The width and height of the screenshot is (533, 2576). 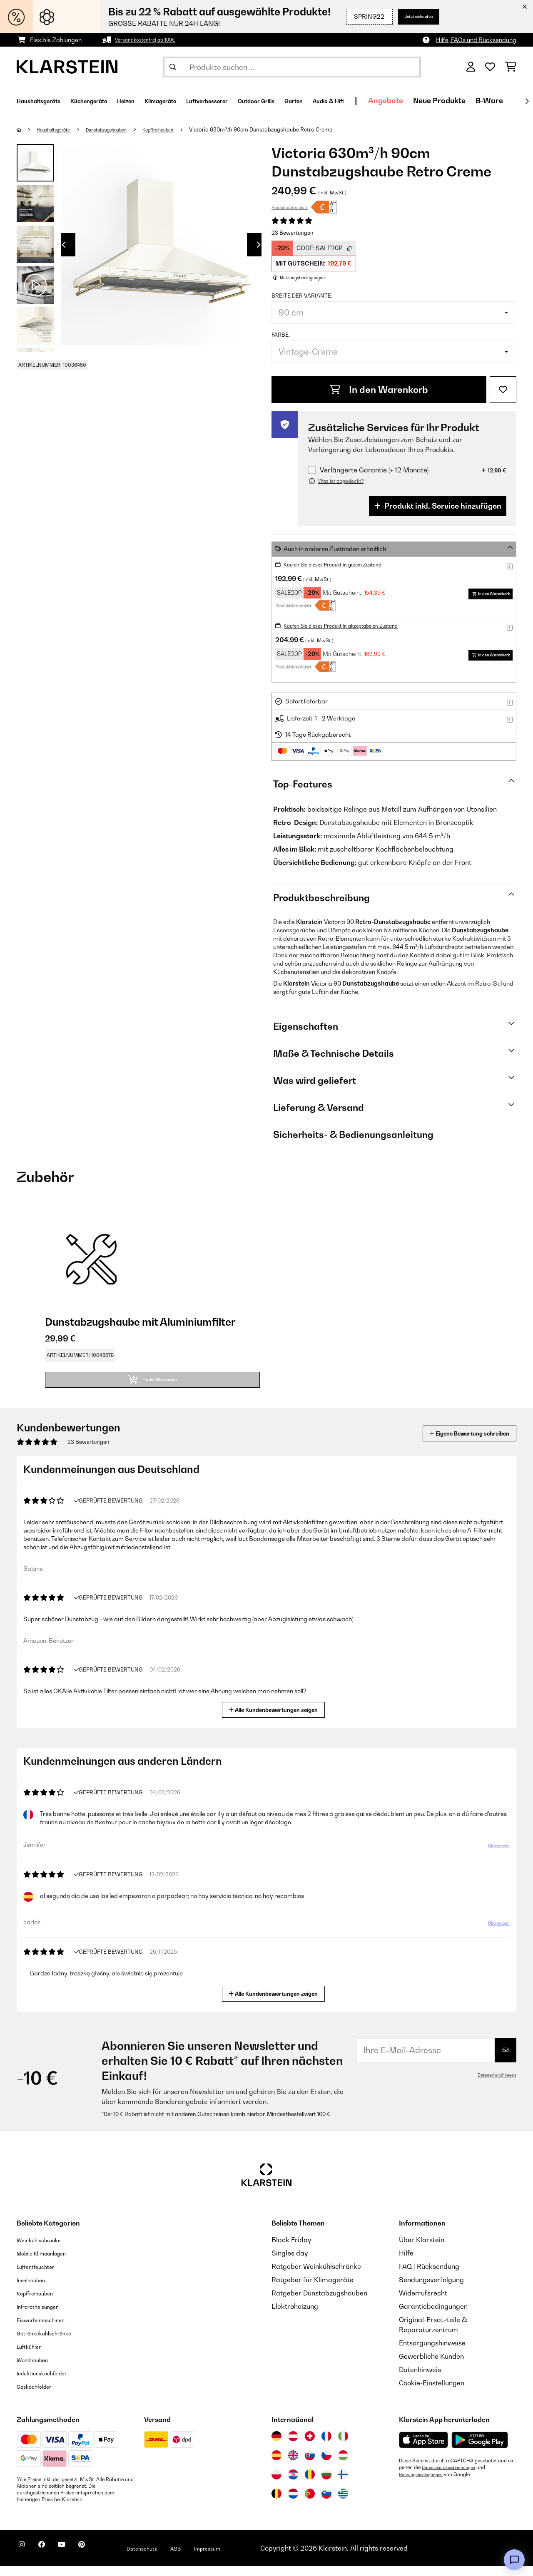 I want to click on Infrarotheizungen, so click(x=44, y=2316).